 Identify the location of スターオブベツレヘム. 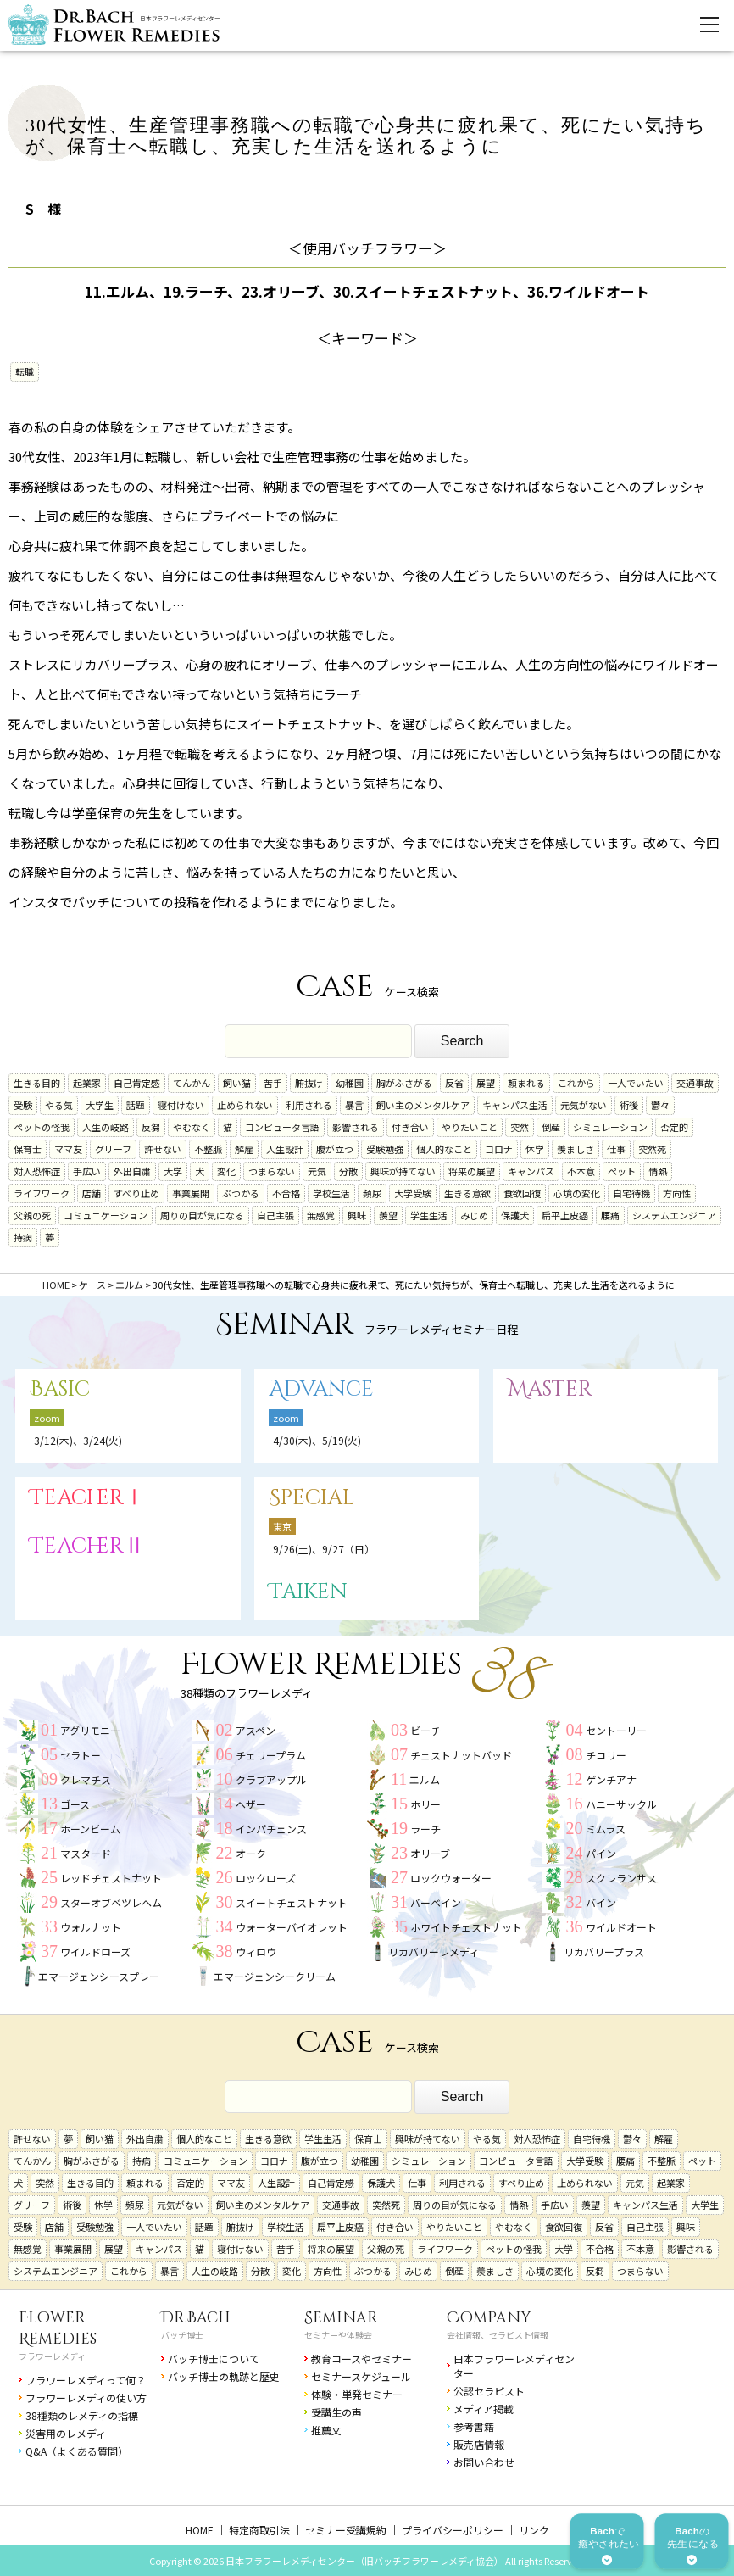
(111, 1902).